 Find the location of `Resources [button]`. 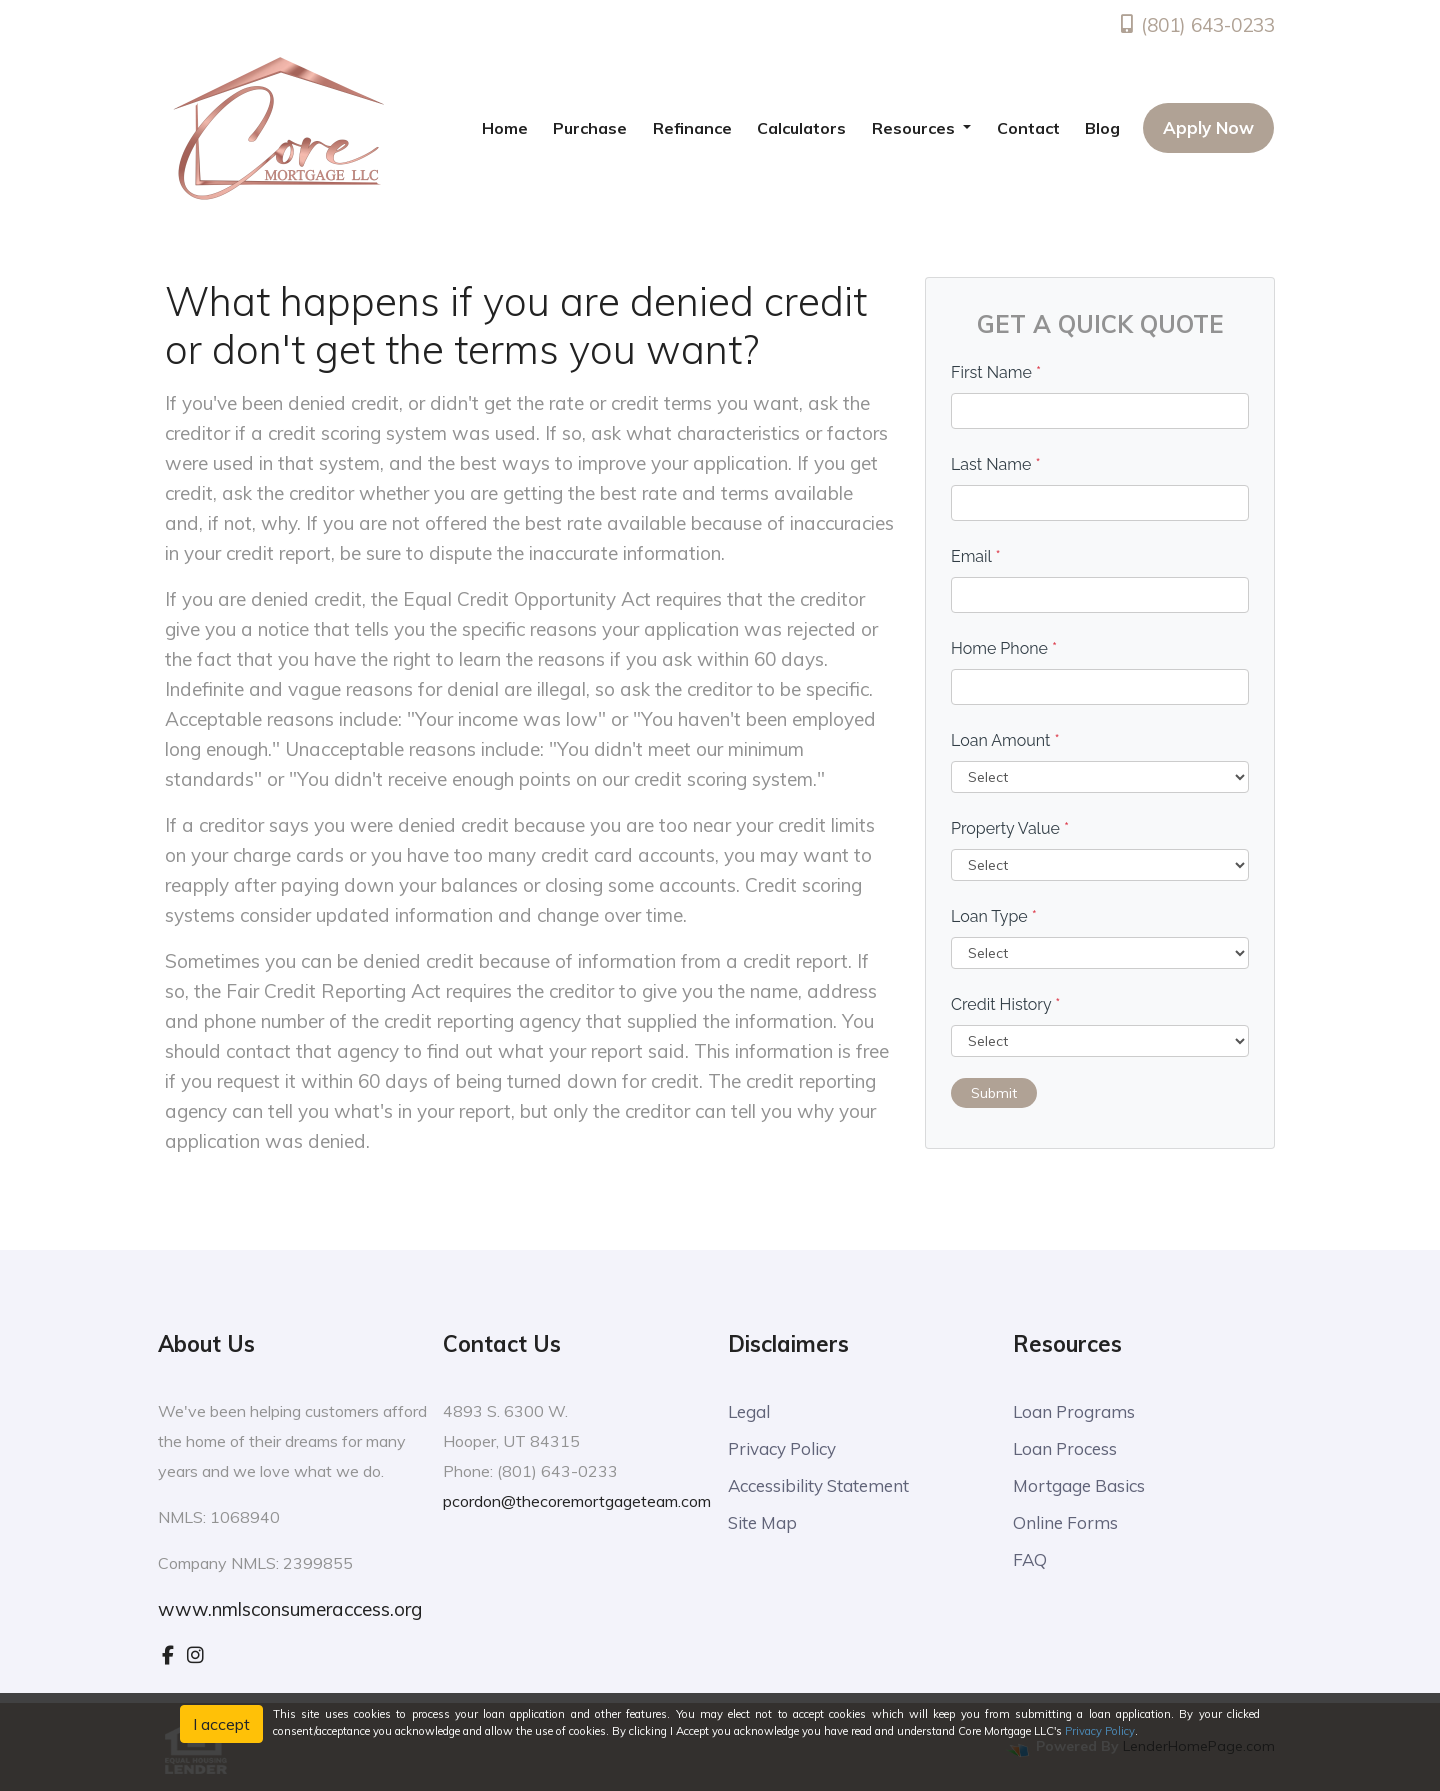

Resources [button] is located at coordinates (915, 128).